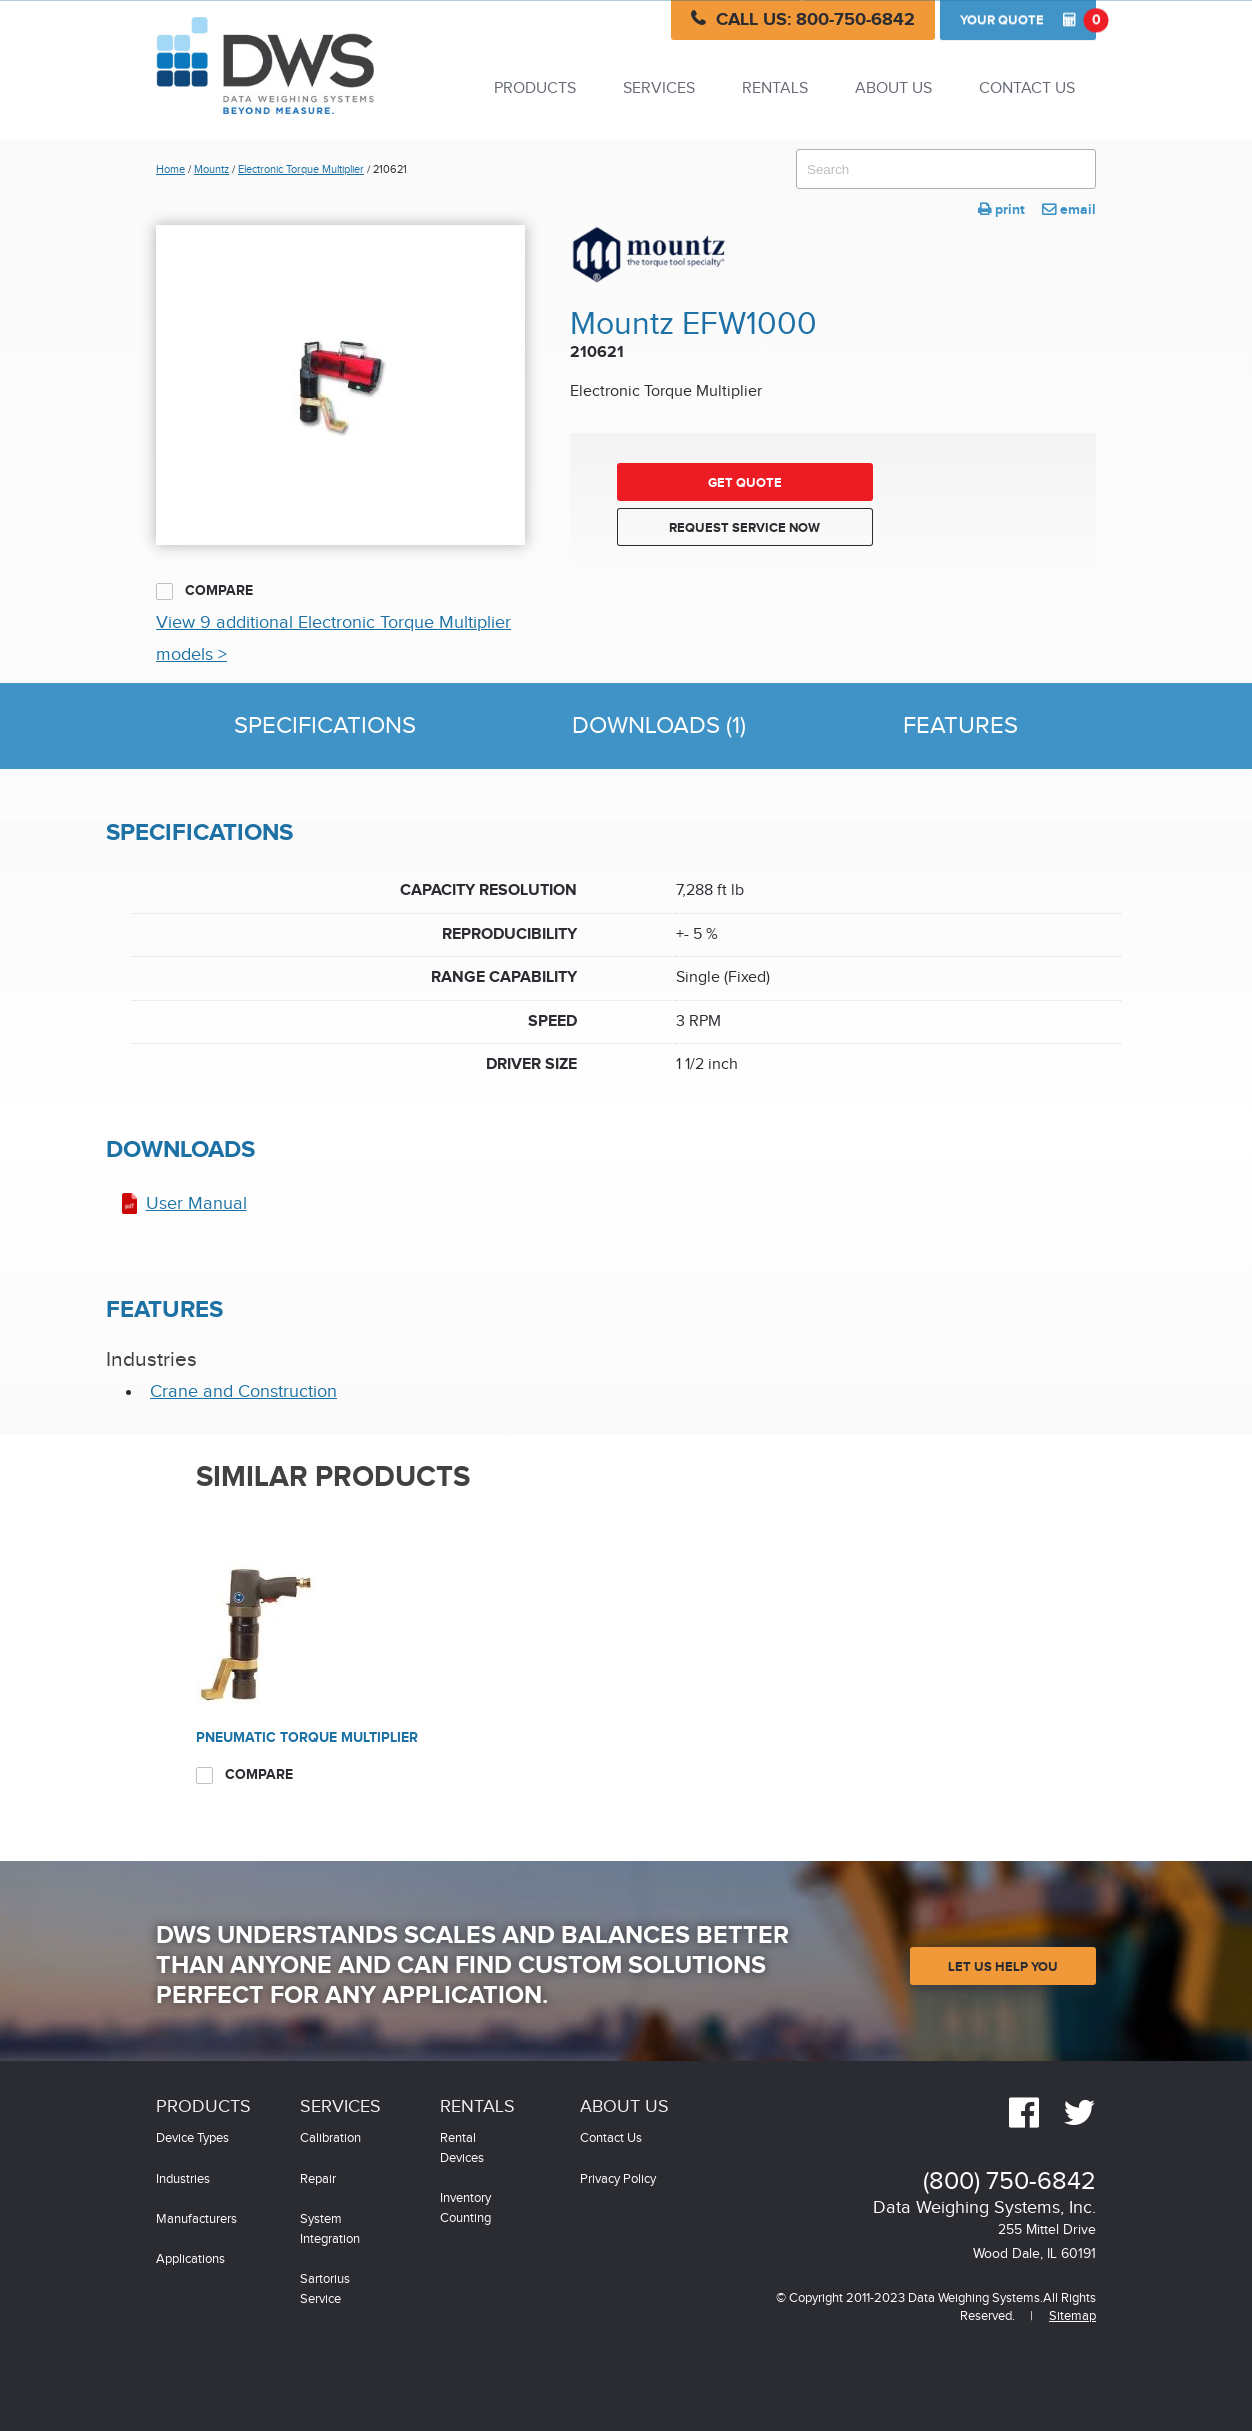  I want to click on Compare, so click(204, 591).